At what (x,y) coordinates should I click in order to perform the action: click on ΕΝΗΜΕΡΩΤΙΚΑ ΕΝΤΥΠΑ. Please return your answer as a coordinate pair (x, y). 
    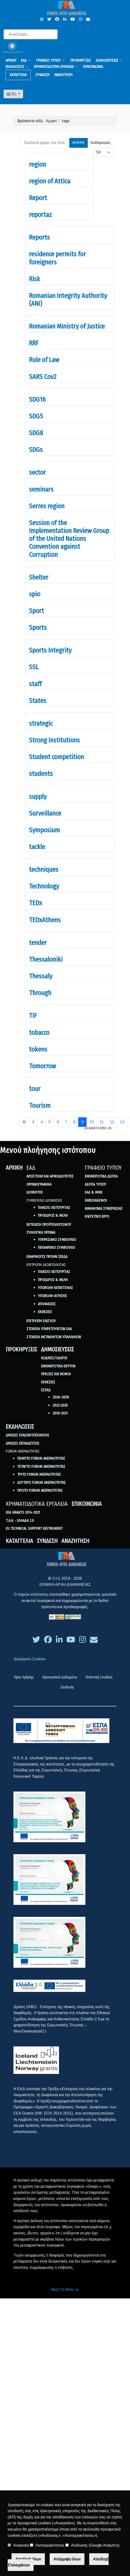
    Looking at the image, I should click on (58, 1366).